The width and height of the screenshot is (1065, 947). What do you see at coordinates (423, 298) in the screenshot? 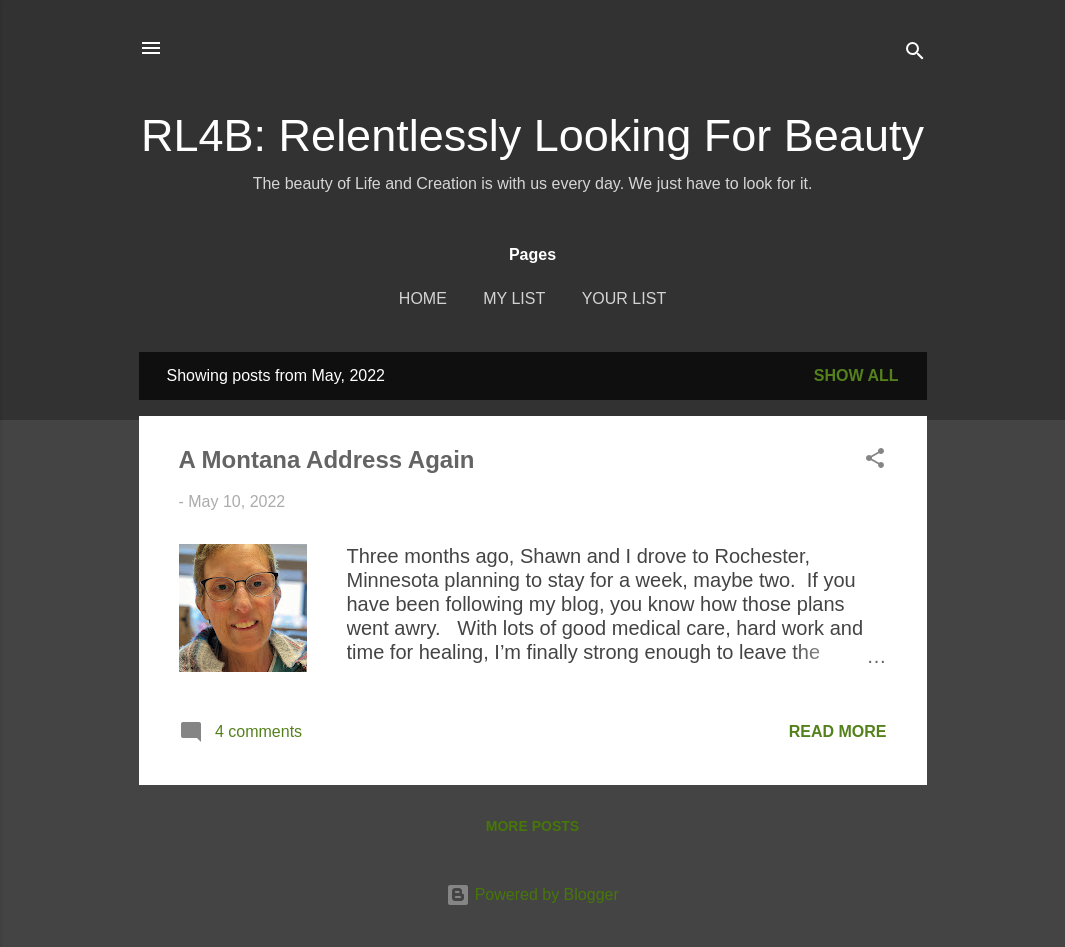
I see `Home` at bounding box center [423, 298].